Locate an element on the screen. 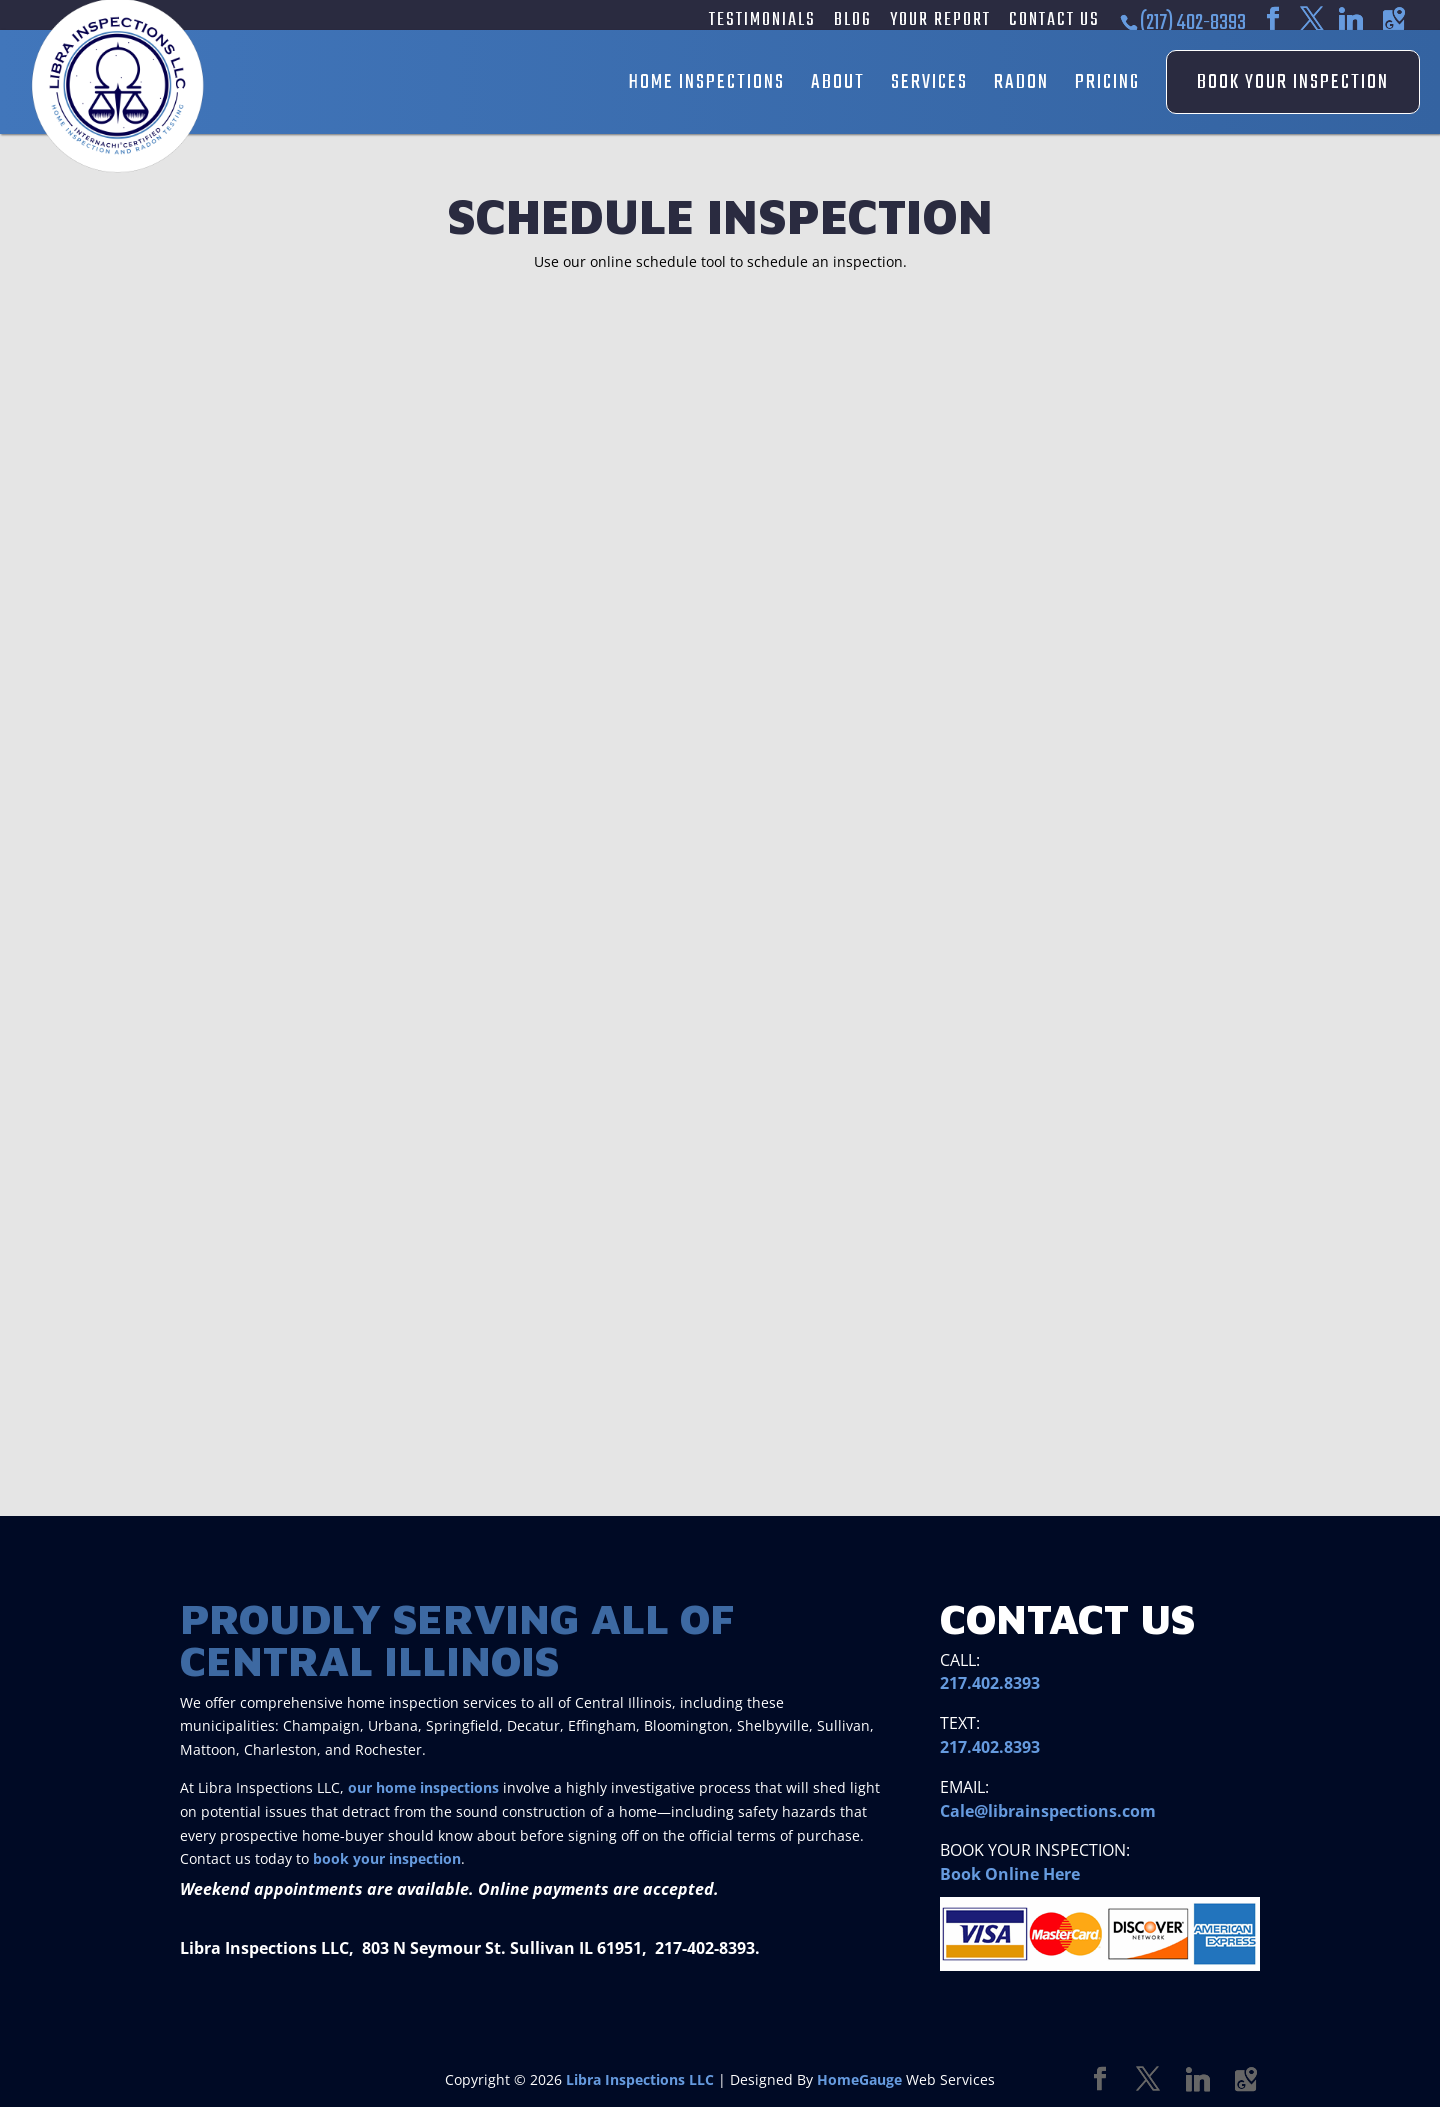  (217) 402-8393 is located at coordinates (1193, 23).